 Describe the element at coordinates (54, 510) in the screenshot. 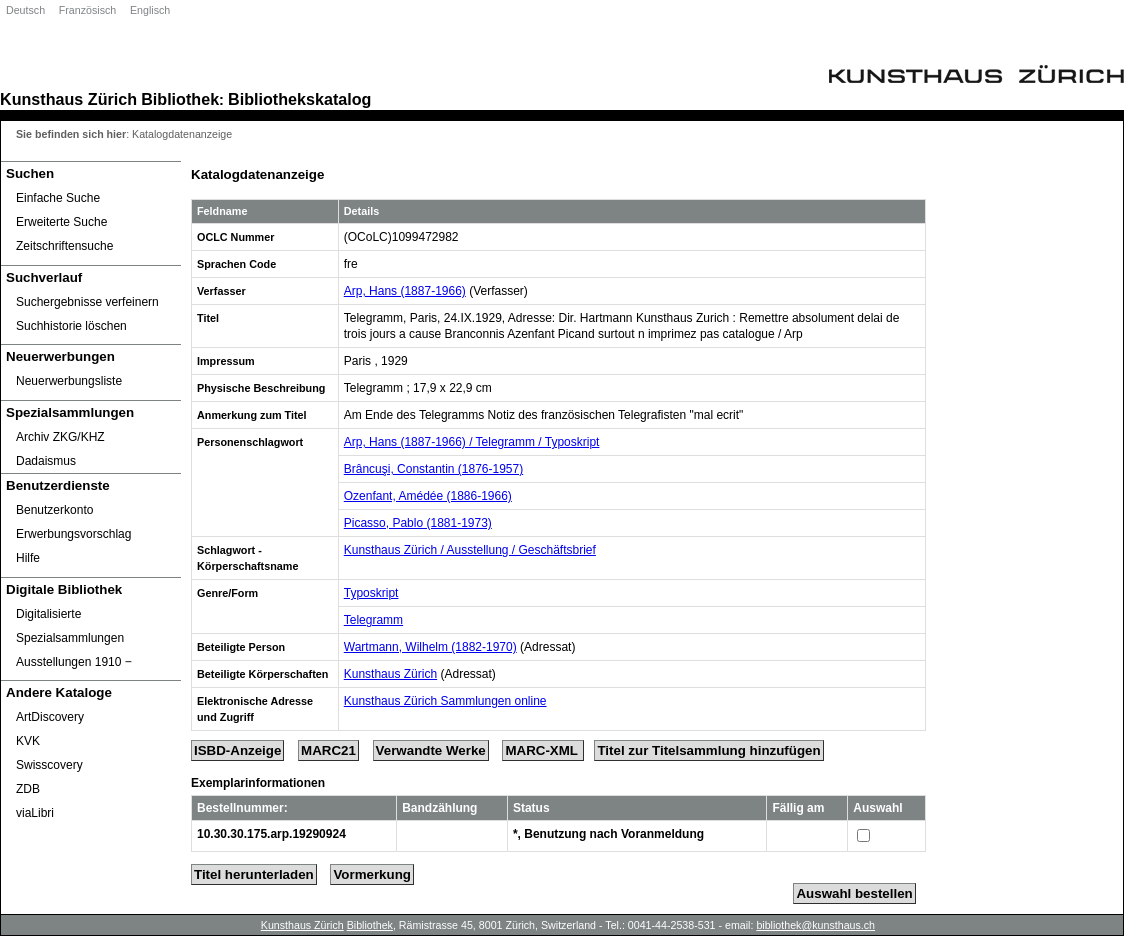

I see `Benutzerkonto [Benutzerkonto öffnet in neuem Fenster.]` at that location.